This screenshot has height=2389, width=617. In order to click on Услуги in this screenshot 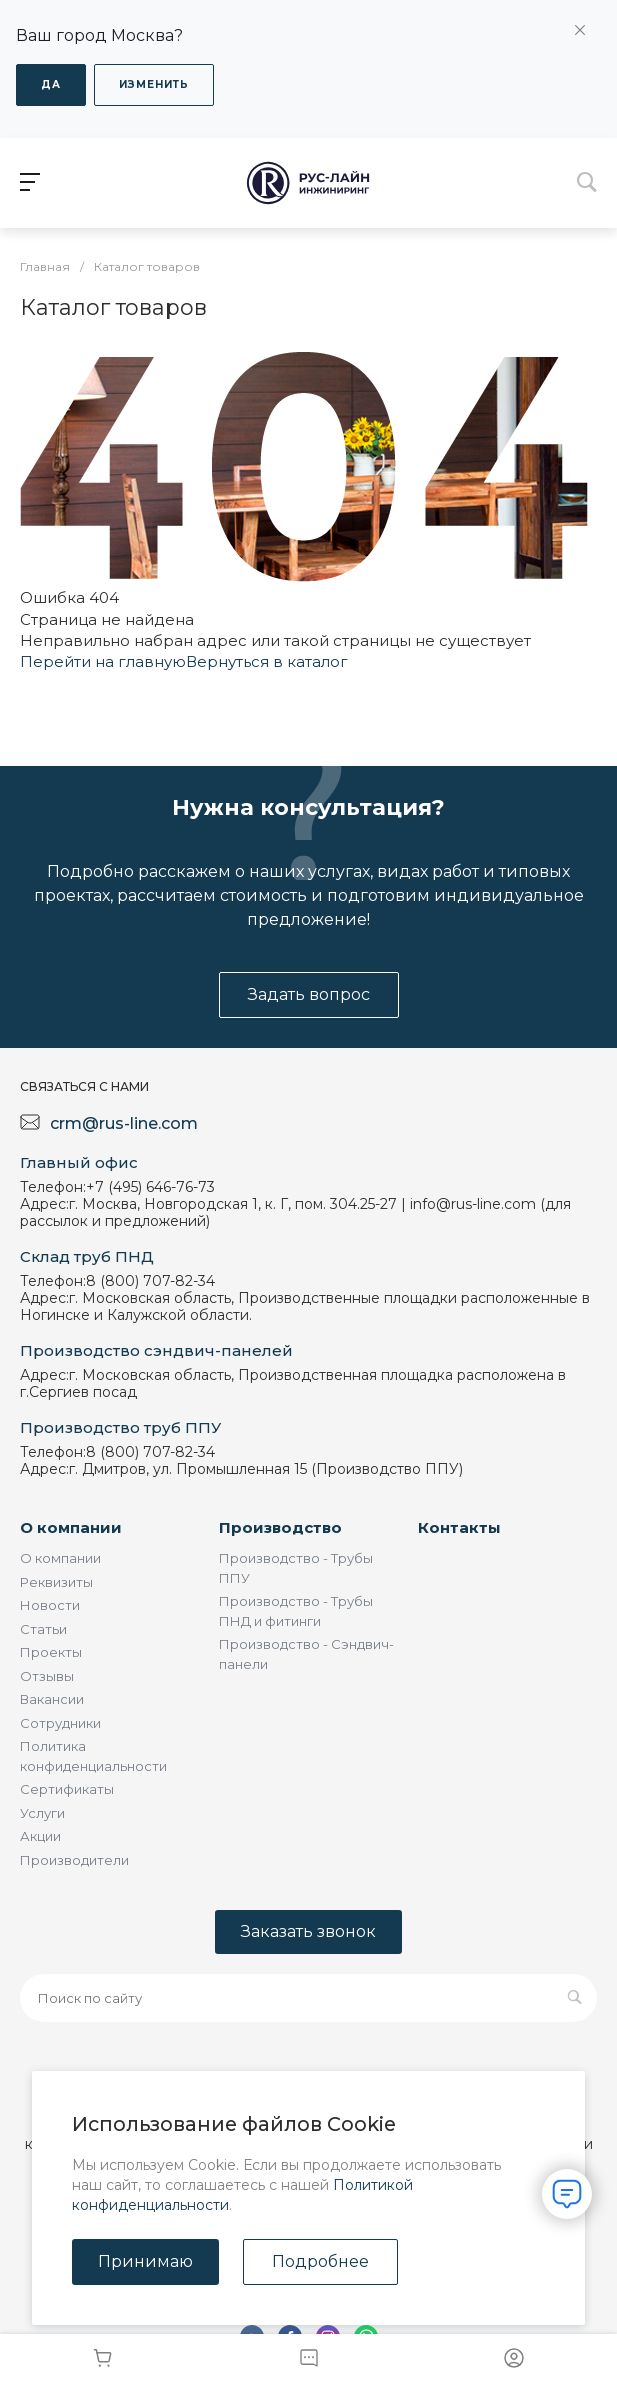, I will do `click(42, 1813)`.